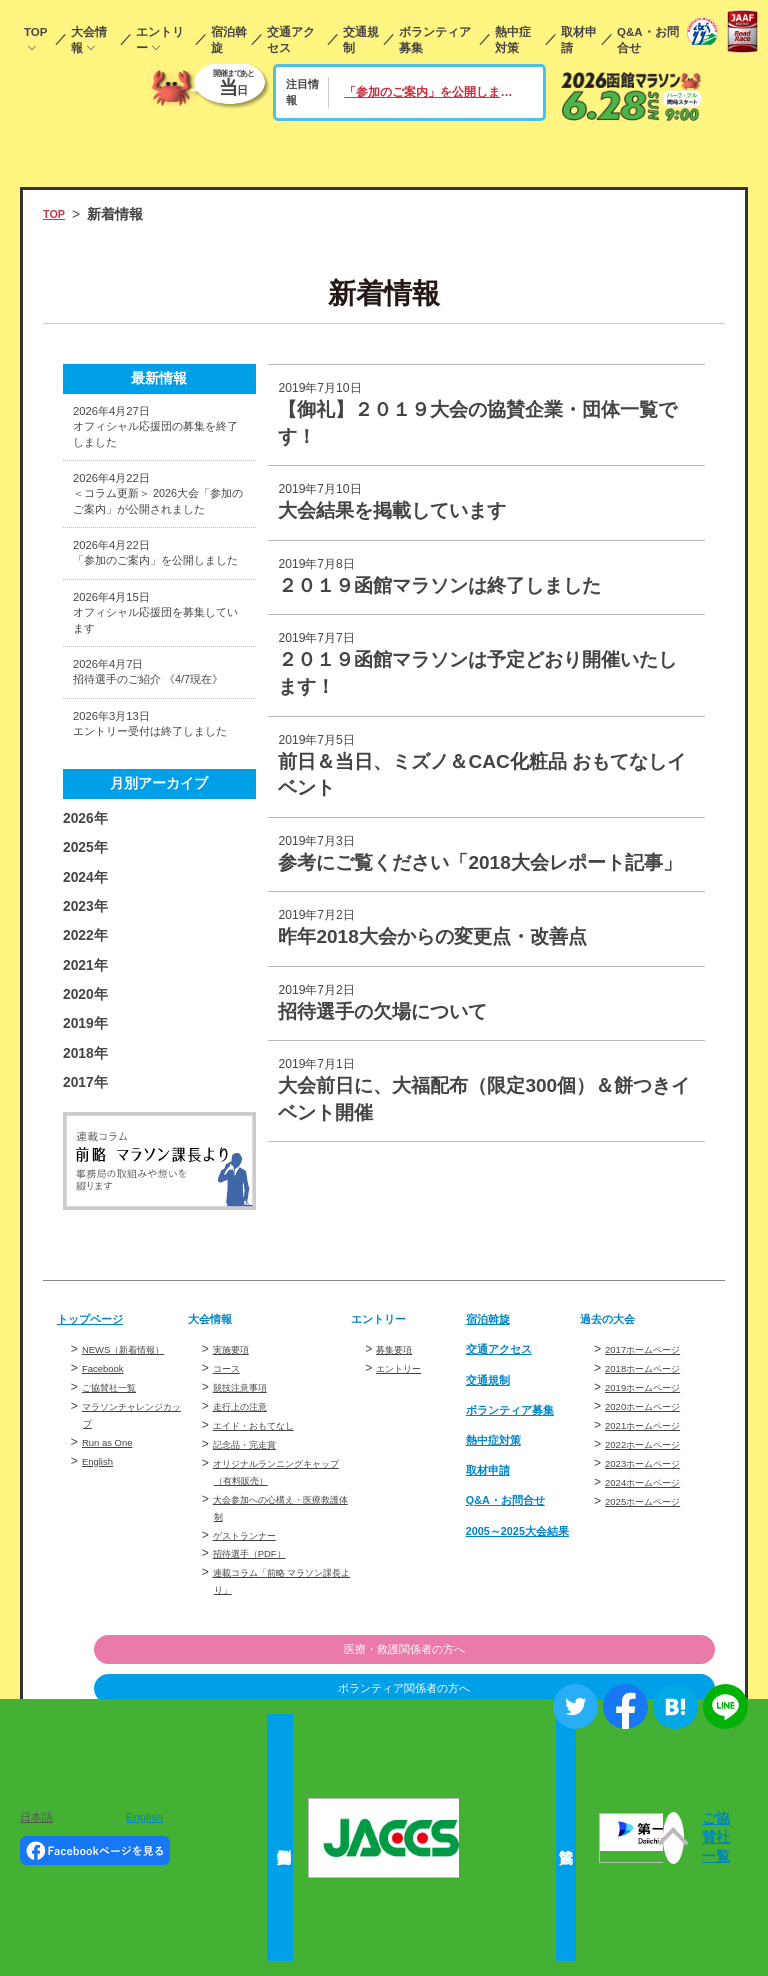 The image size is (768, 1976). Describe the element at coordinates (108, 1522) in the screenshot. I see `Facebook` at that location.